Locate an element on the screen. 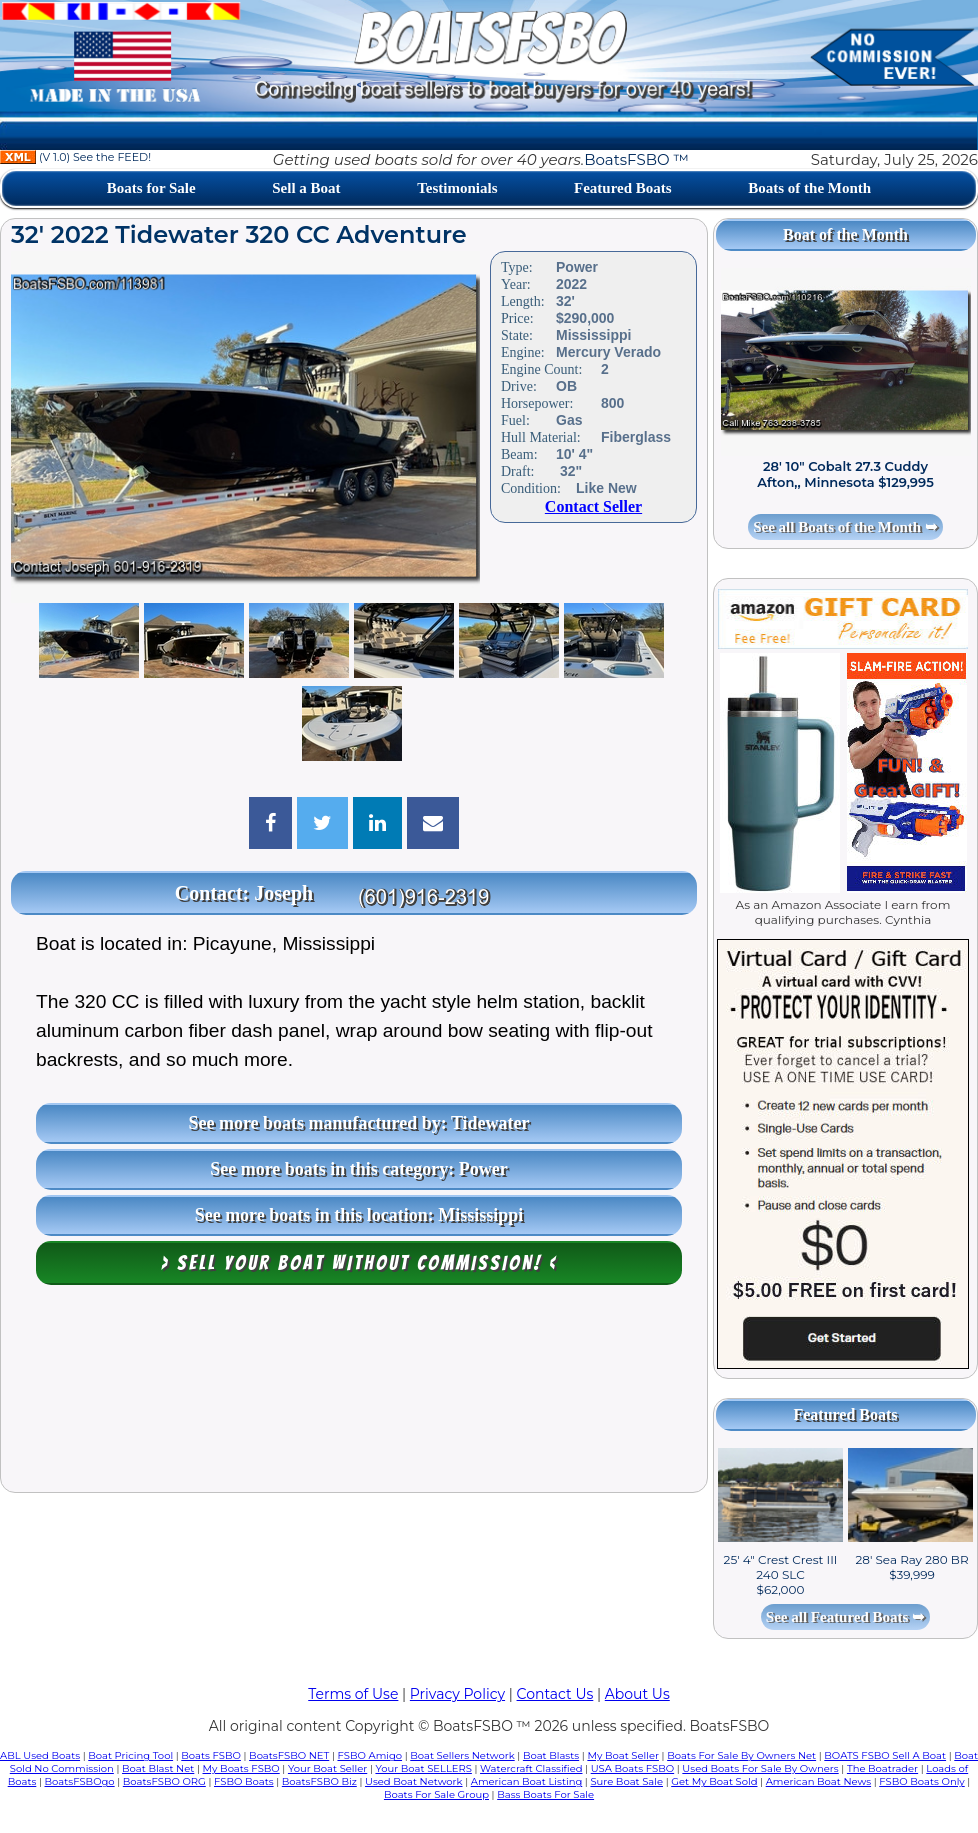  Boats For Sale Group is located at coordinates (436, 1794).